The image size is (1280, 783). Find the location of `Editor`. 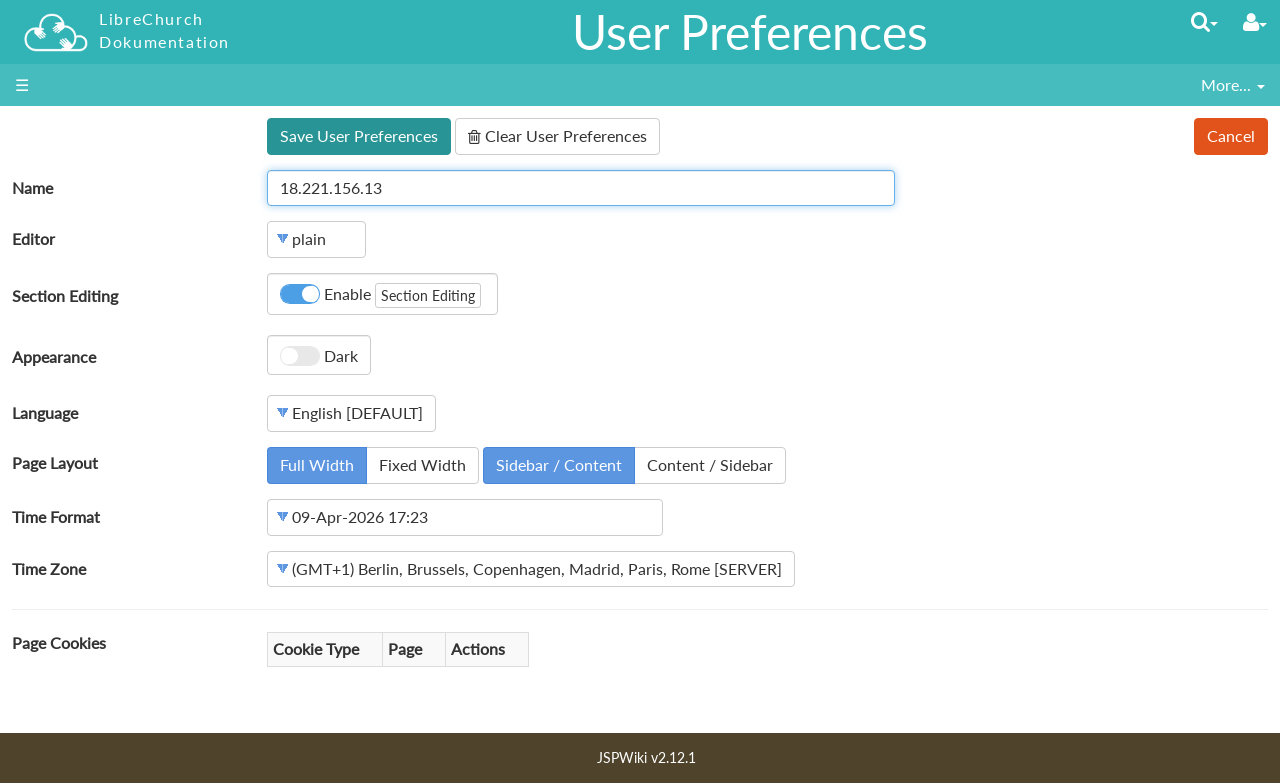

Editor is located at coordinates (33, 238).